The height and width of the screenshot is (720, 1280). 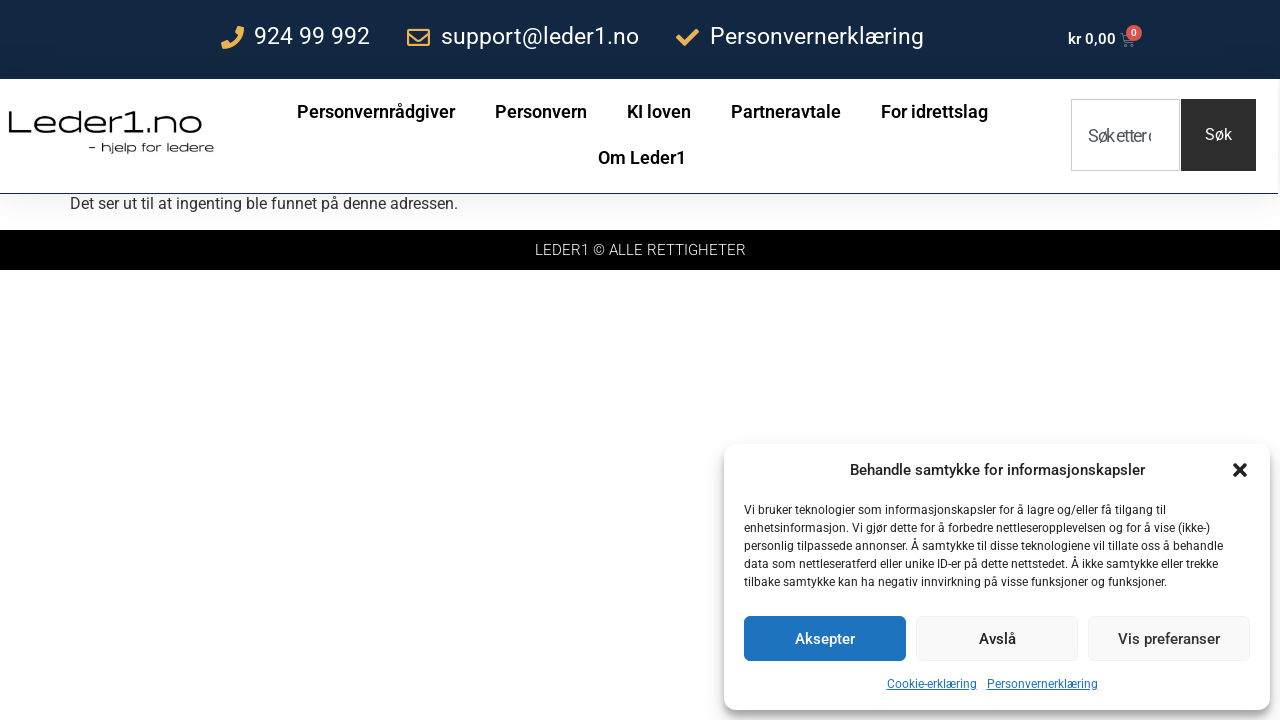 What do you see at coordinates (541, 111) in the screenshot?
I see `Personvern` at bounding box center [541, 111].